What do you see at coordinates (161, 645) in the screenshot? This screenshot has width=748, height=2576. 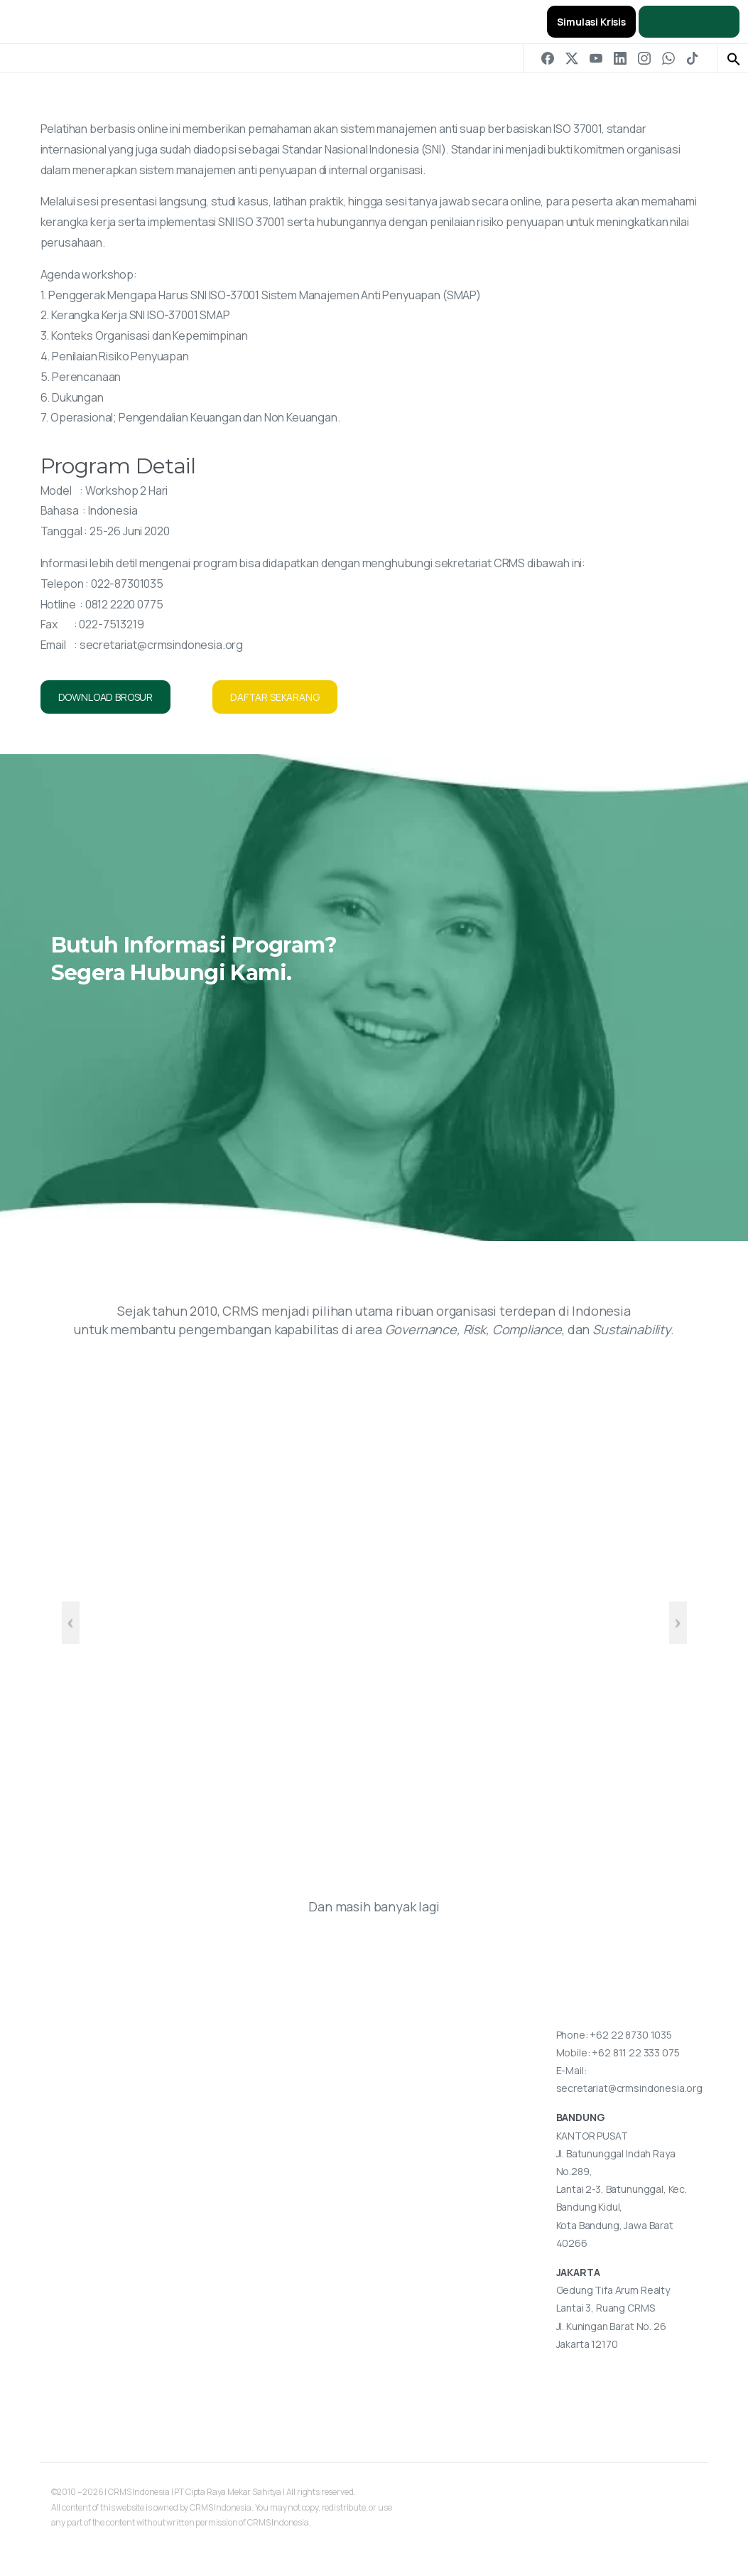 I see `secretariat@crmsindonesia.org` at bounding box center [161, 645].